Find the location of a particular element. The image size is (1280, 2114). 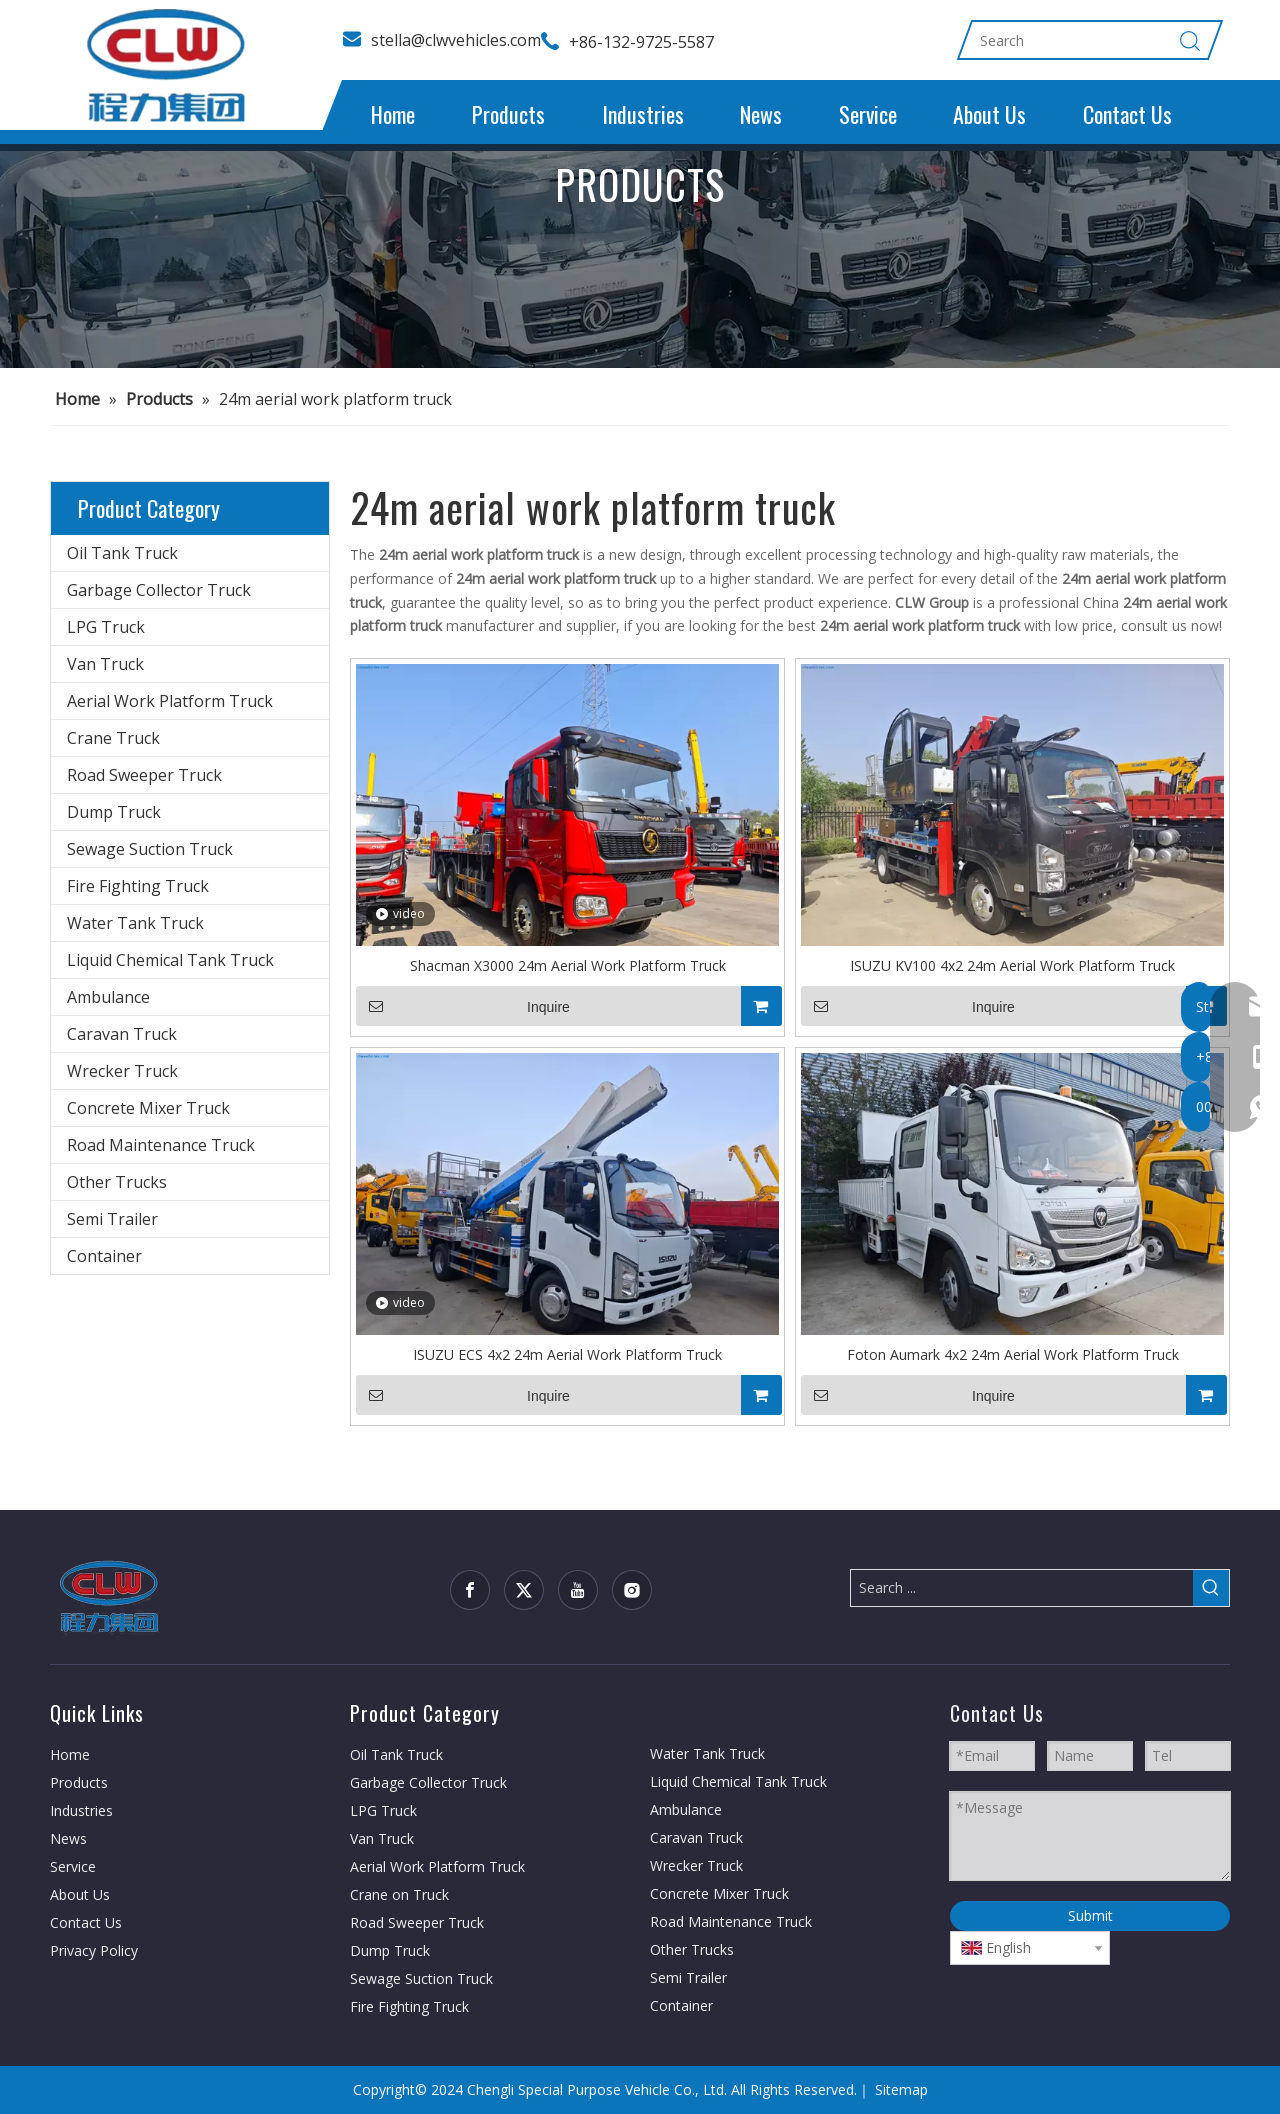

Liquid Chemical Tank Truck is located at coordinates (170, 960).